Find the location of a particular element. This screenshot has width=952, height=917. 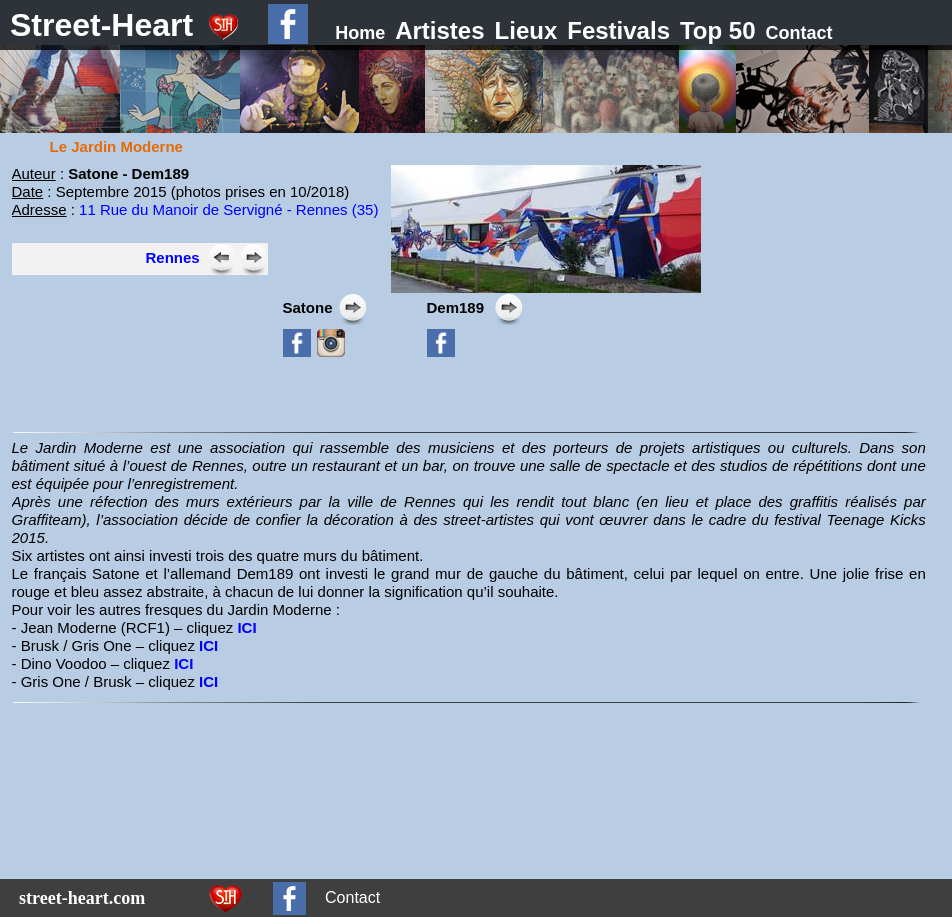

Rennes is located at coordinates (173, 257).